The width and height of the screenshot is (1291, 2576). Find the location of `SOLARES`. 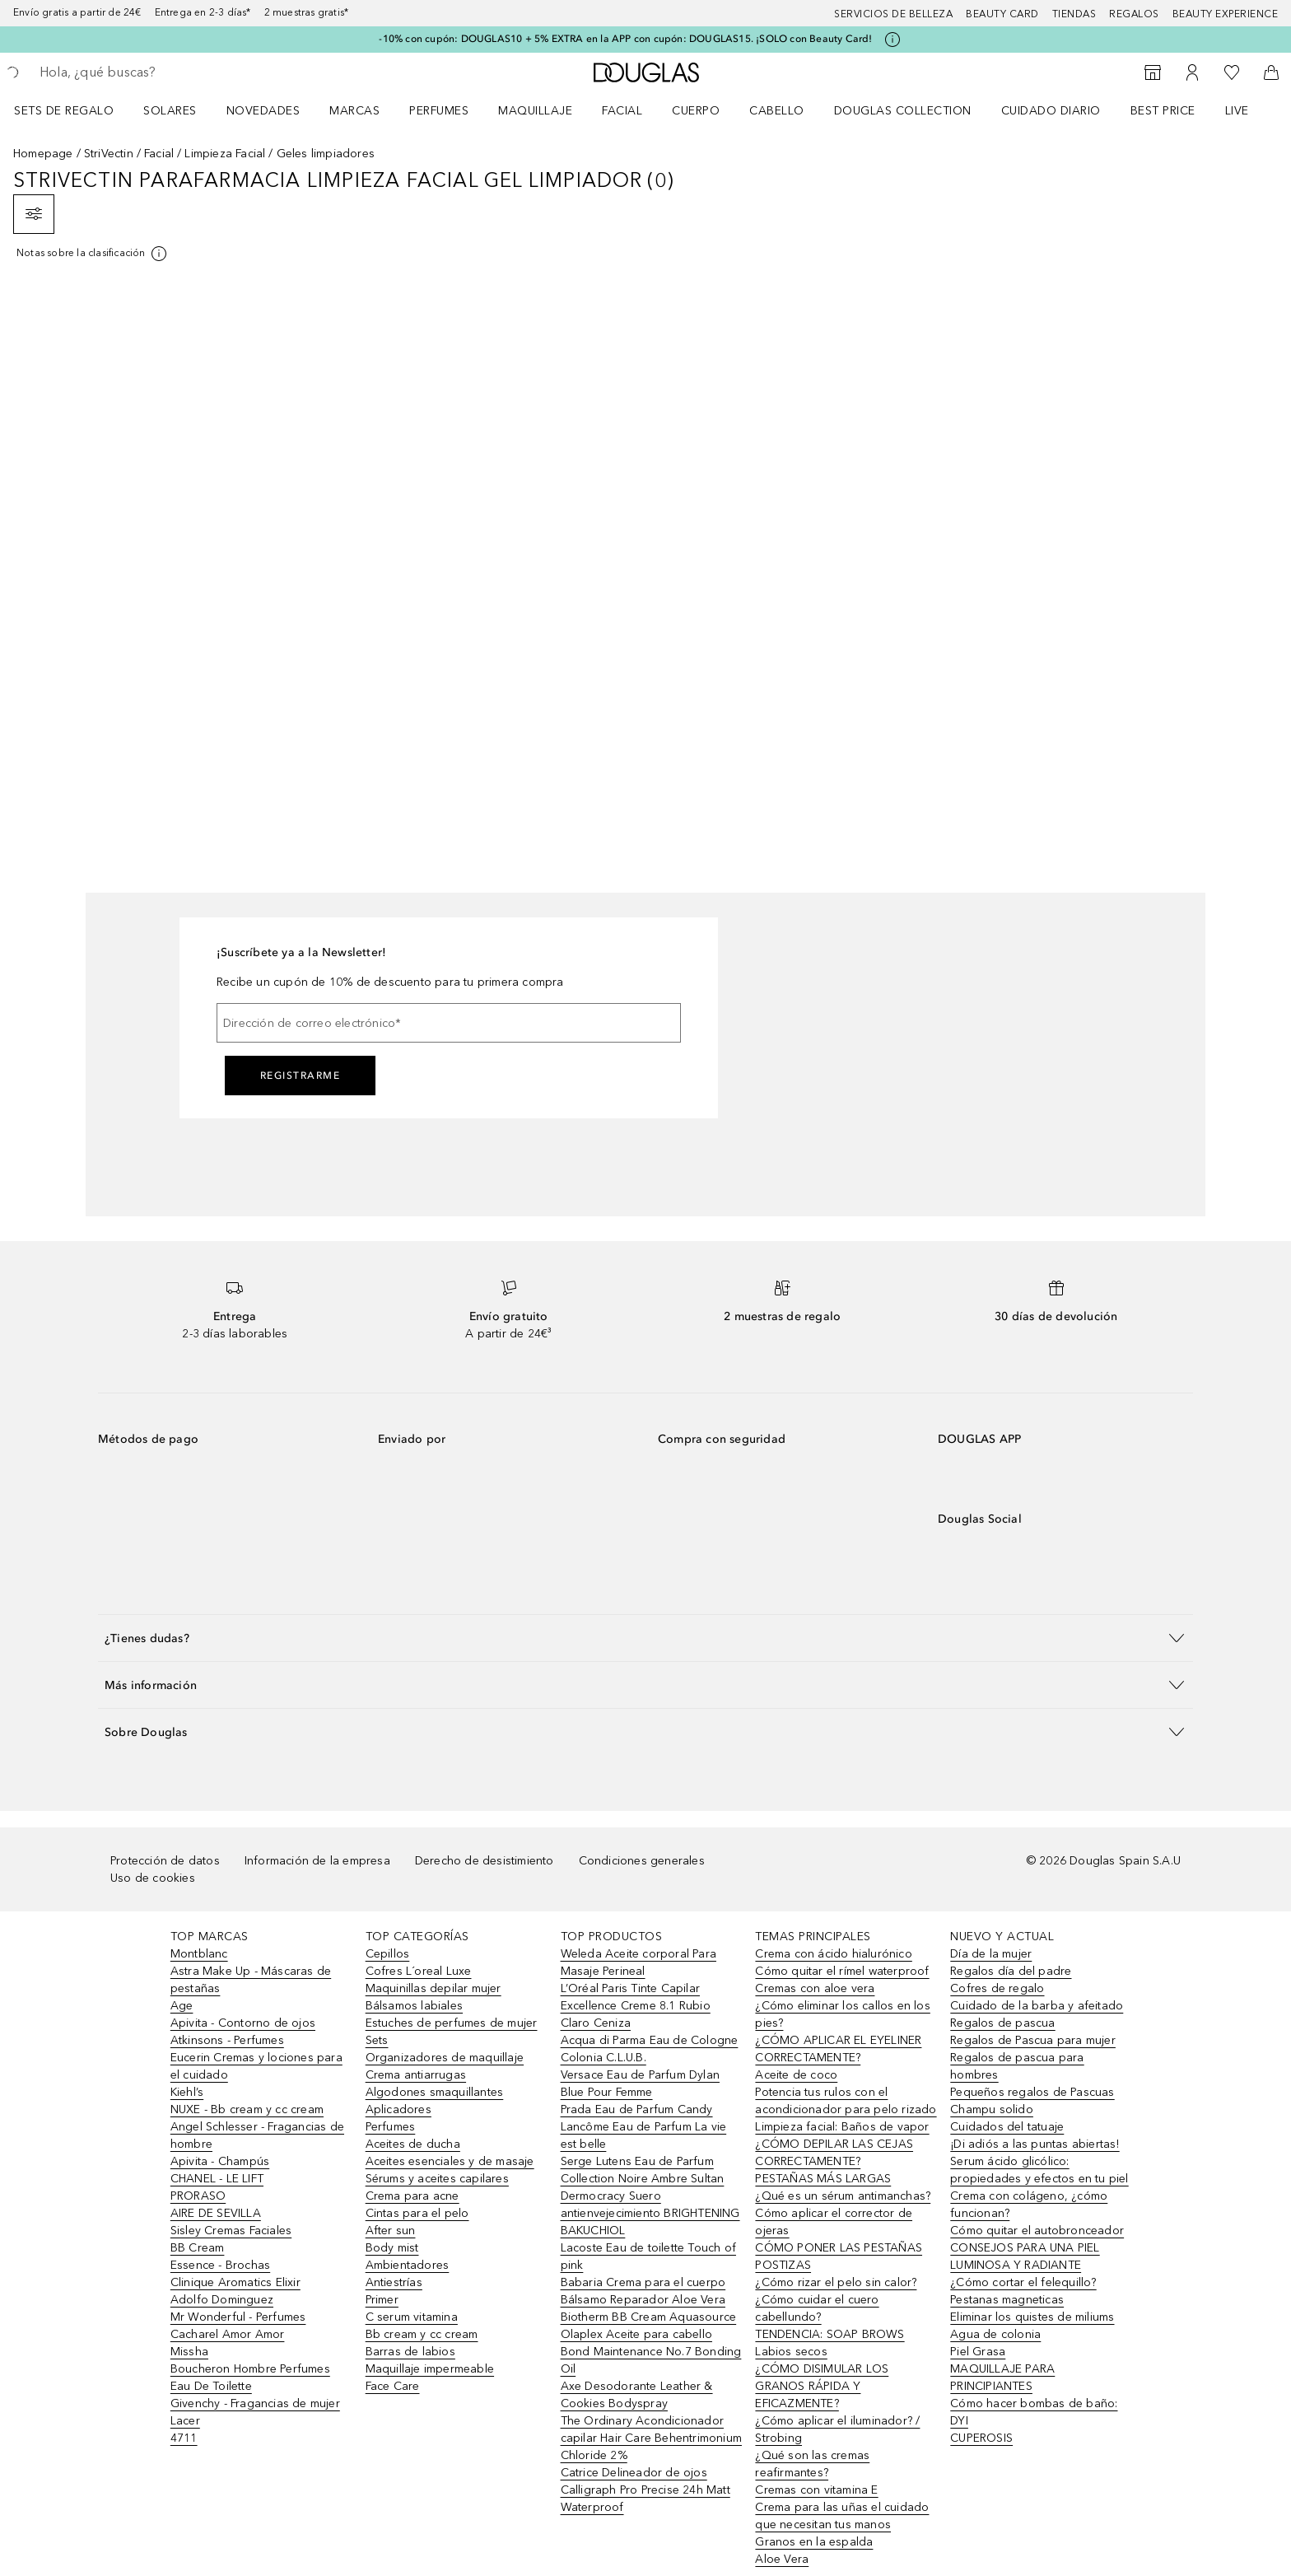

SOLARES is located at coordinates (170, 111).